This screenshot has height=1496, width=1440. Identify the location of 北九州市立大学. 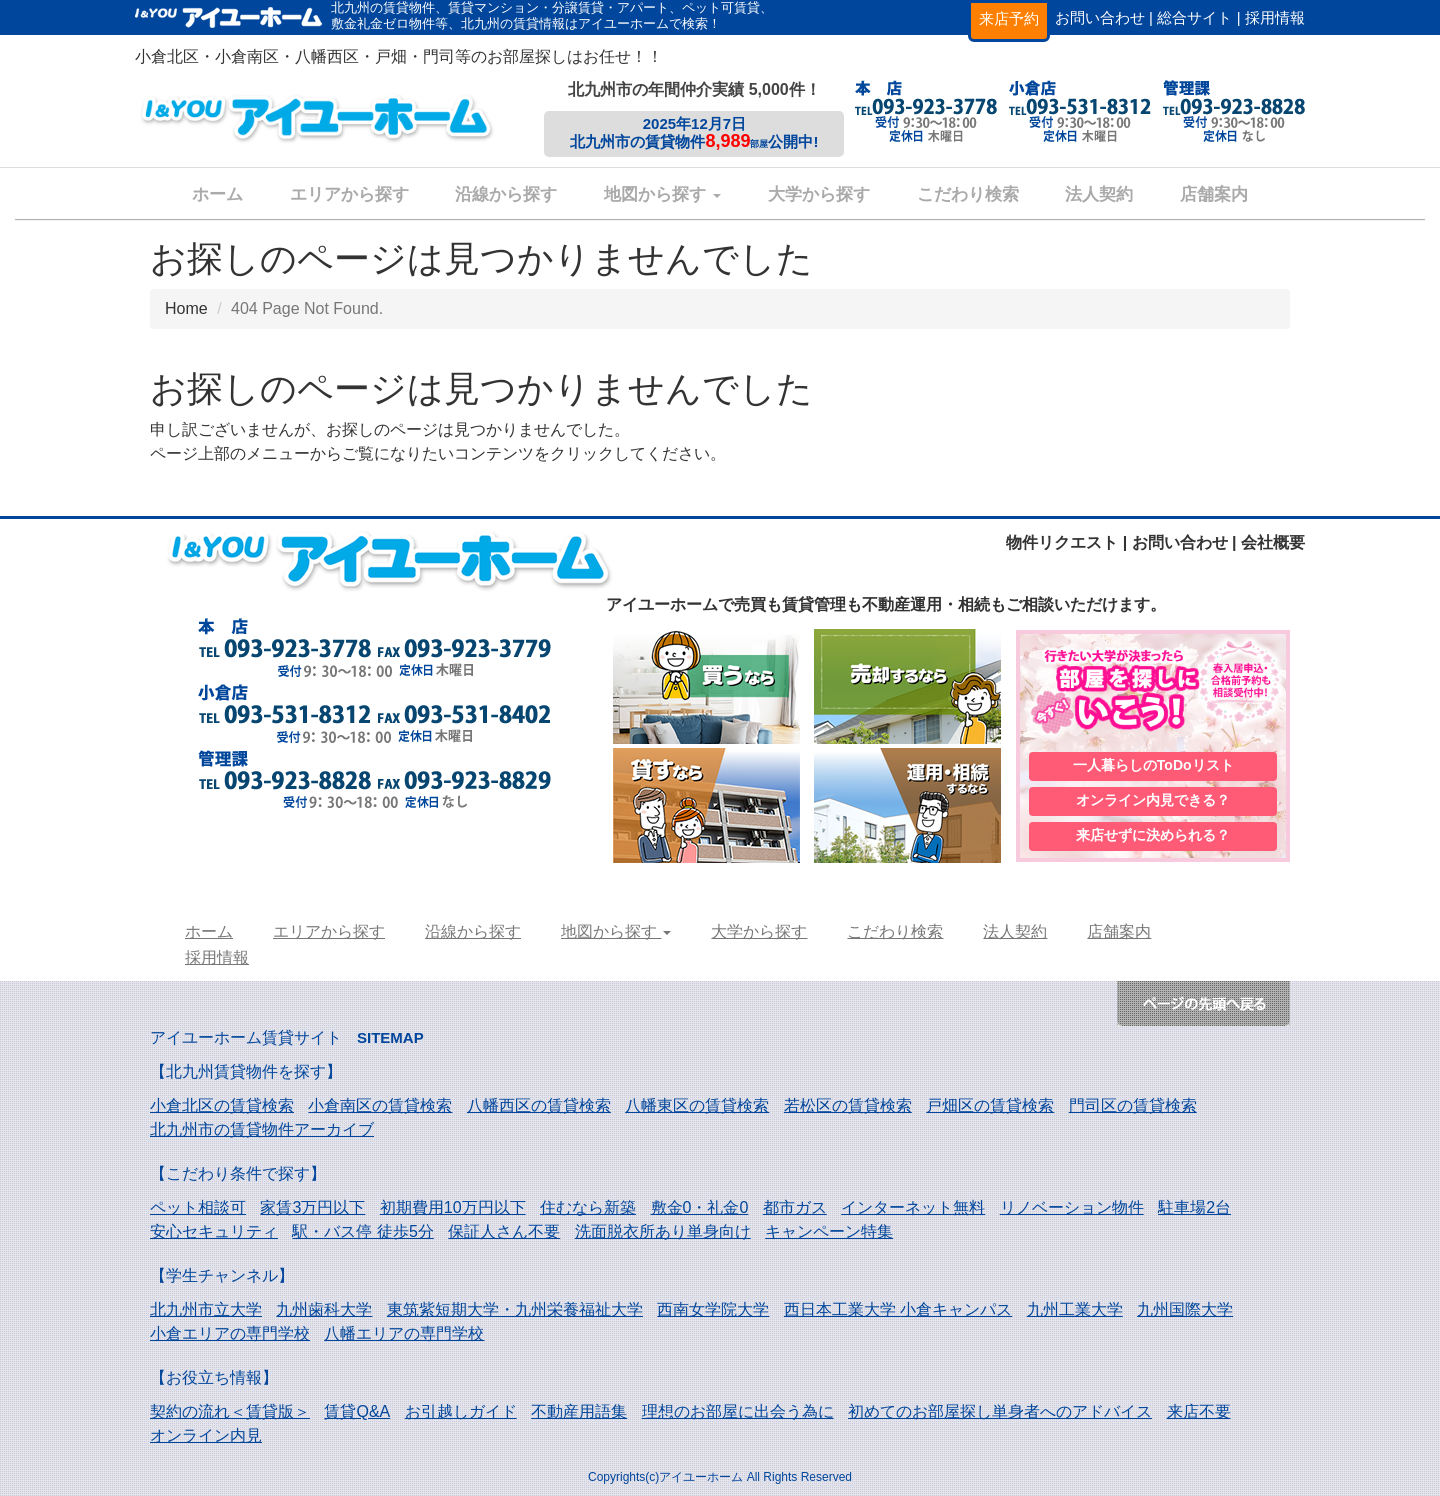
(206, 1309).